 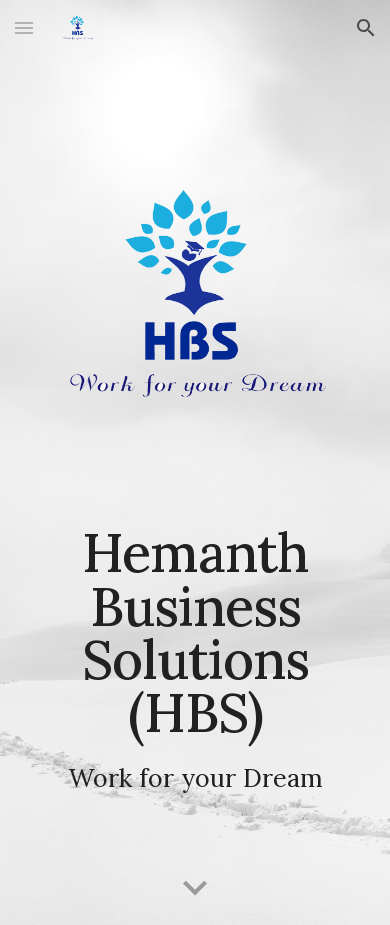 What do you see at coordinates (24, 27) in the screenshot?
I see `[button]` at bounding box center [24, 27].